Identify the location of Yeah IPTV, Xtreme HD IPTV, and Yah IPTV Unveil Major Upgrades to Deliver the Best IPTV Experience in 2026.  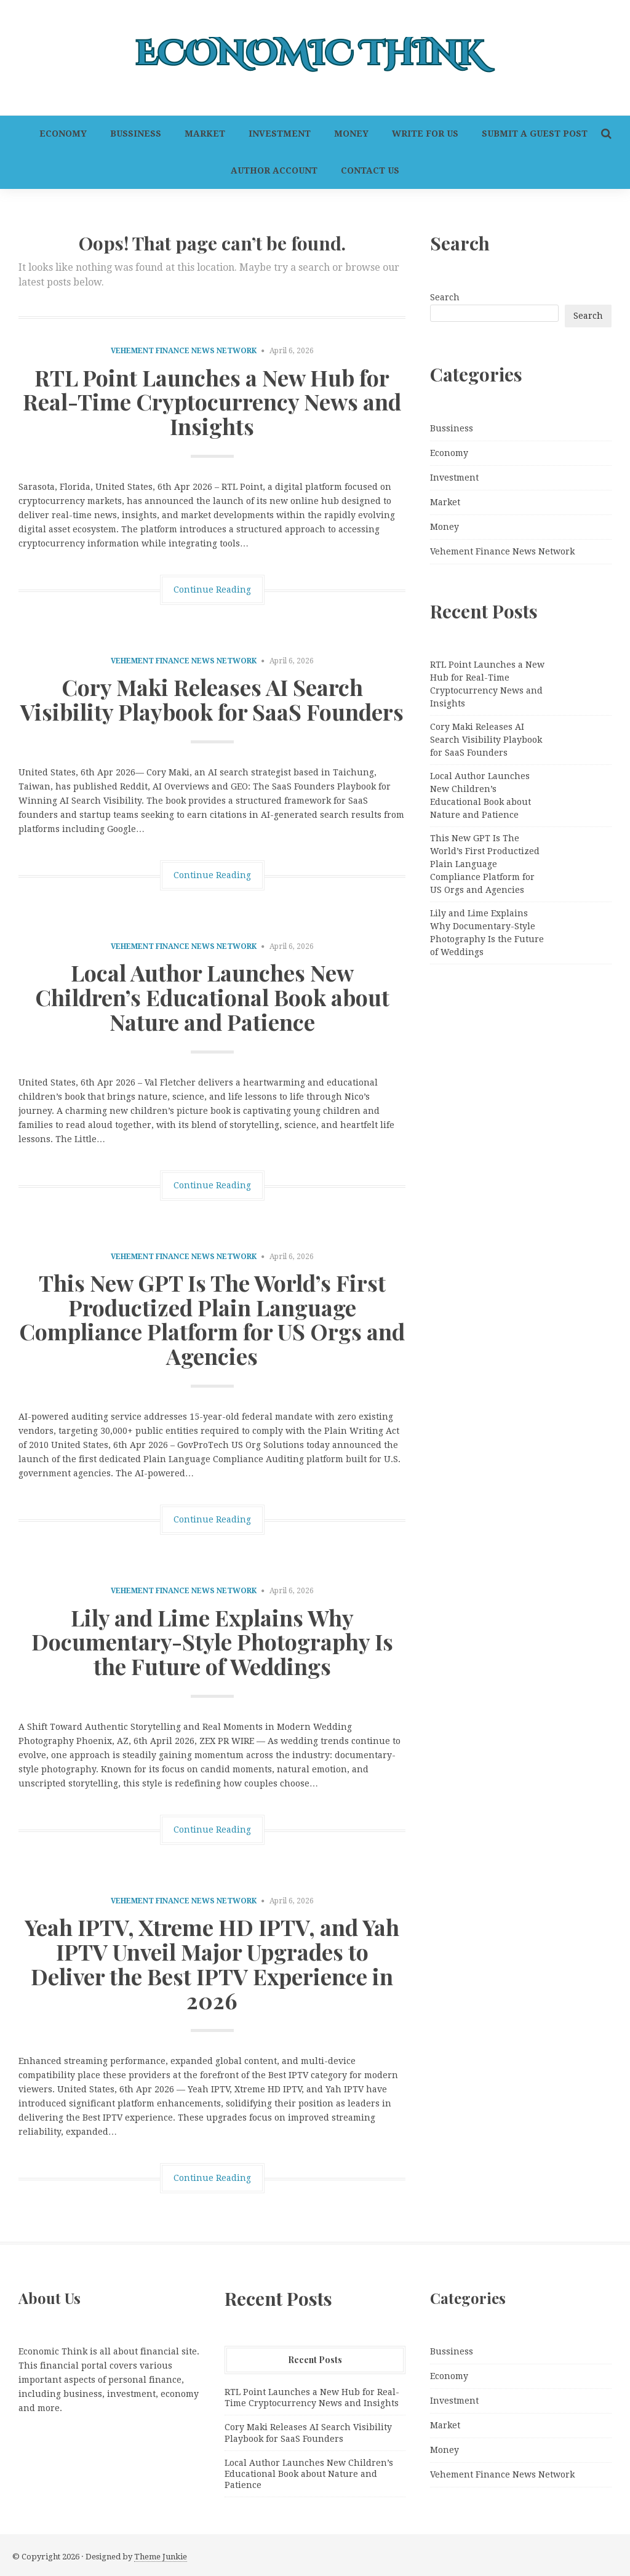
(212, 1963).